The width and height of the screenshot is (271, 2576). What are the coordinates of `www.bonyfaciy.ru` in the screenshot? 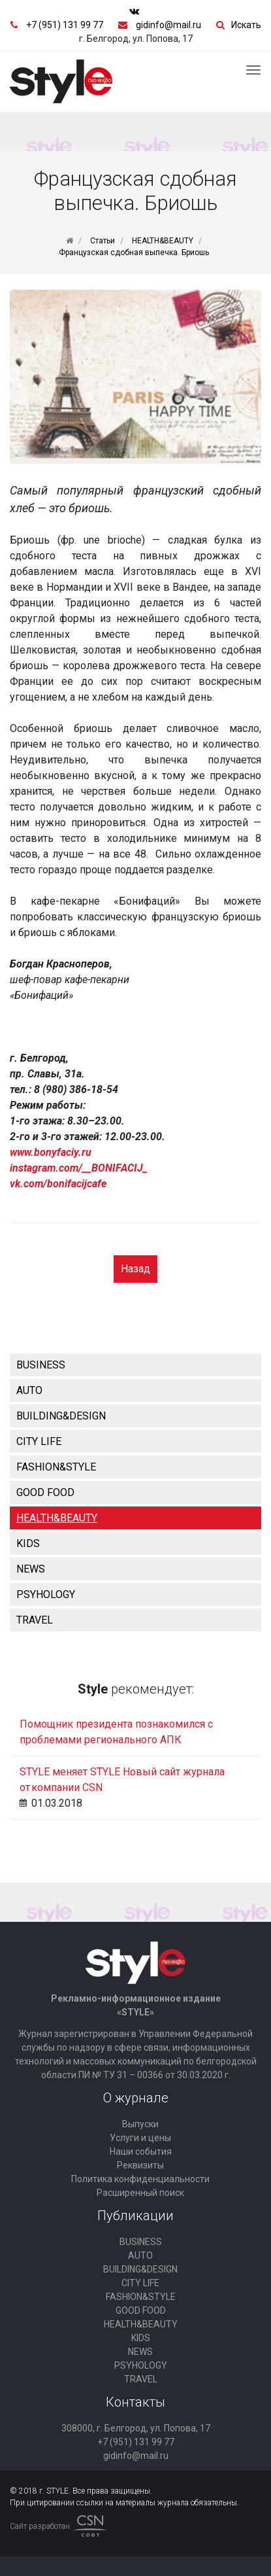 It's located at (50, 1152).